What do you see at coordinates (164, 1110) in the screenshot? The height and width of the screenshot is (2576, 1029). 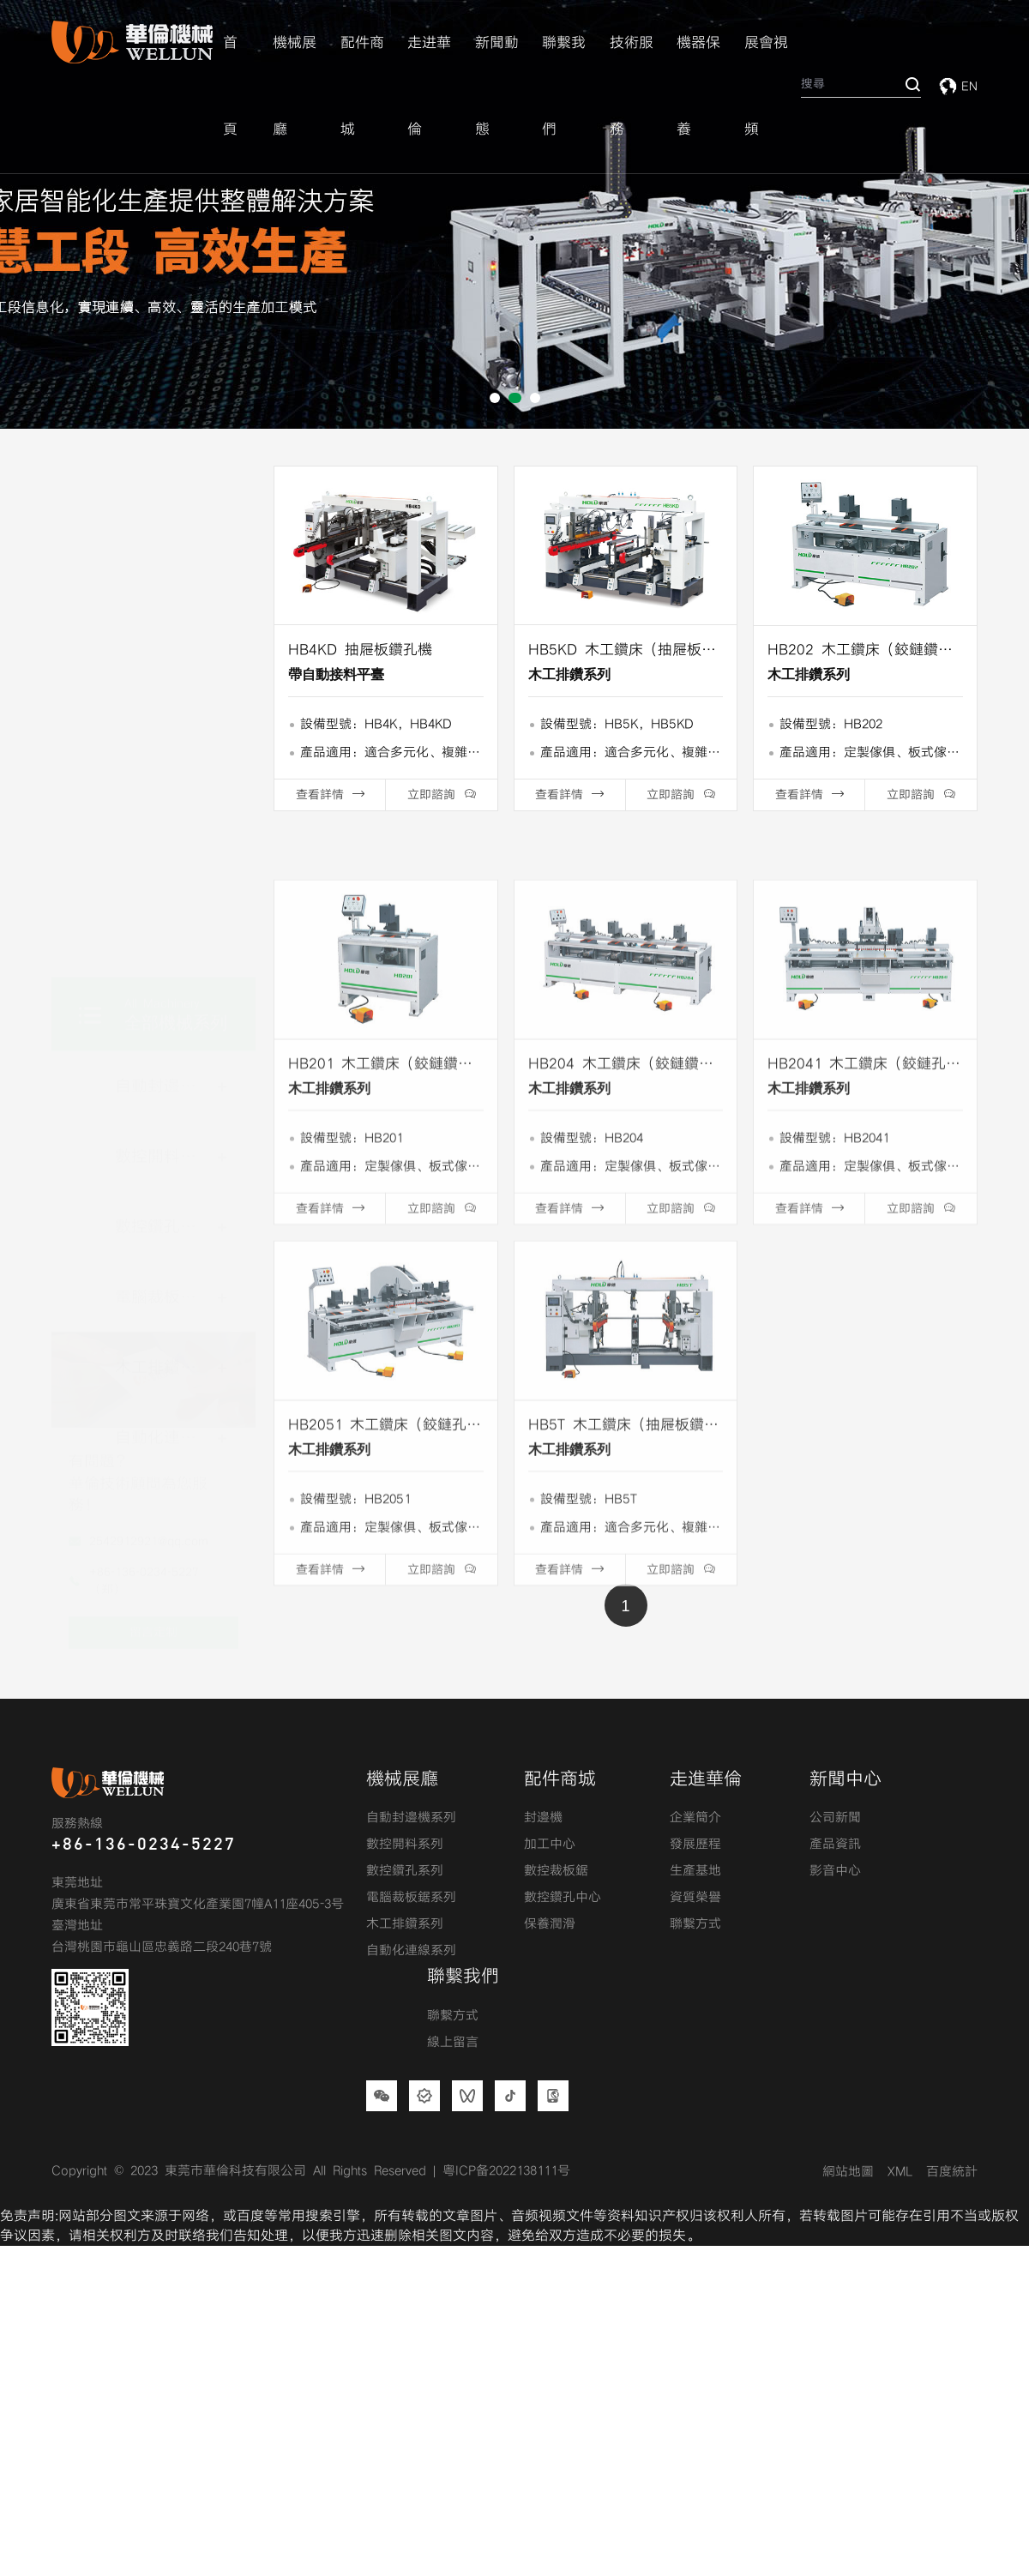 I see `木工排鑽系列` at bounding box center [164, 1110].